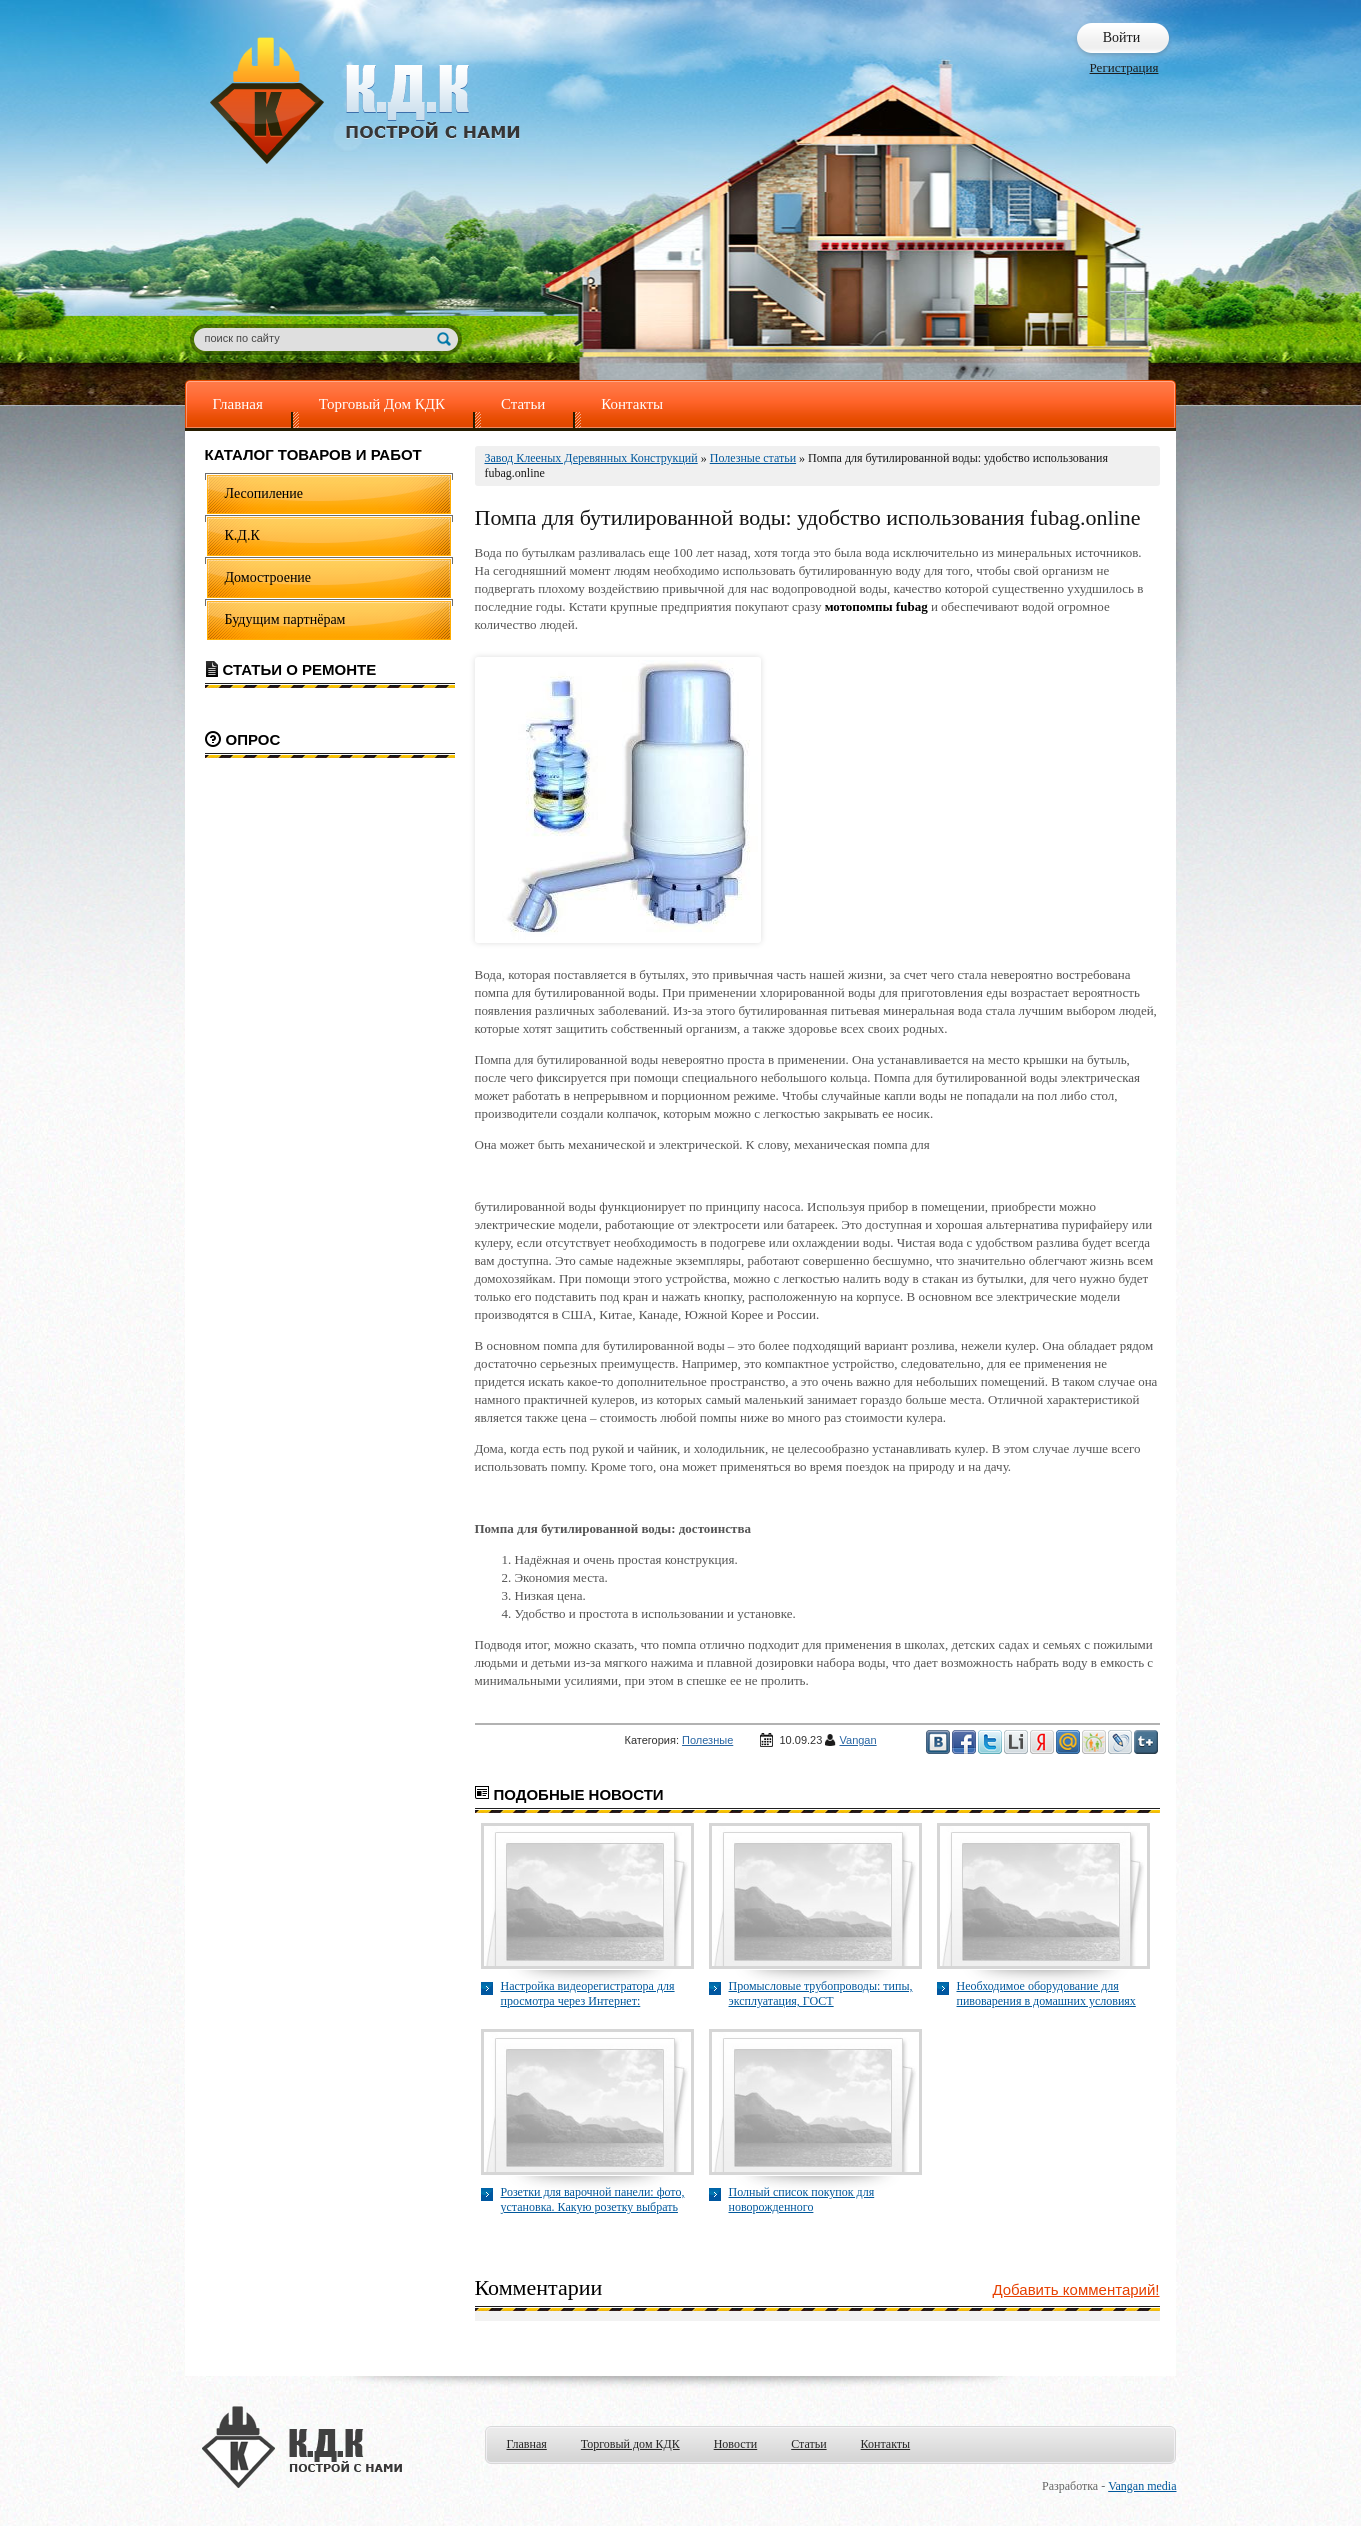 The width and height of the screenshot is (1361, 2526). What do you see at coordinates (382, 404) in the screenshot?
I see `Торговый Дом КДК` at bounding box center [382, 404].